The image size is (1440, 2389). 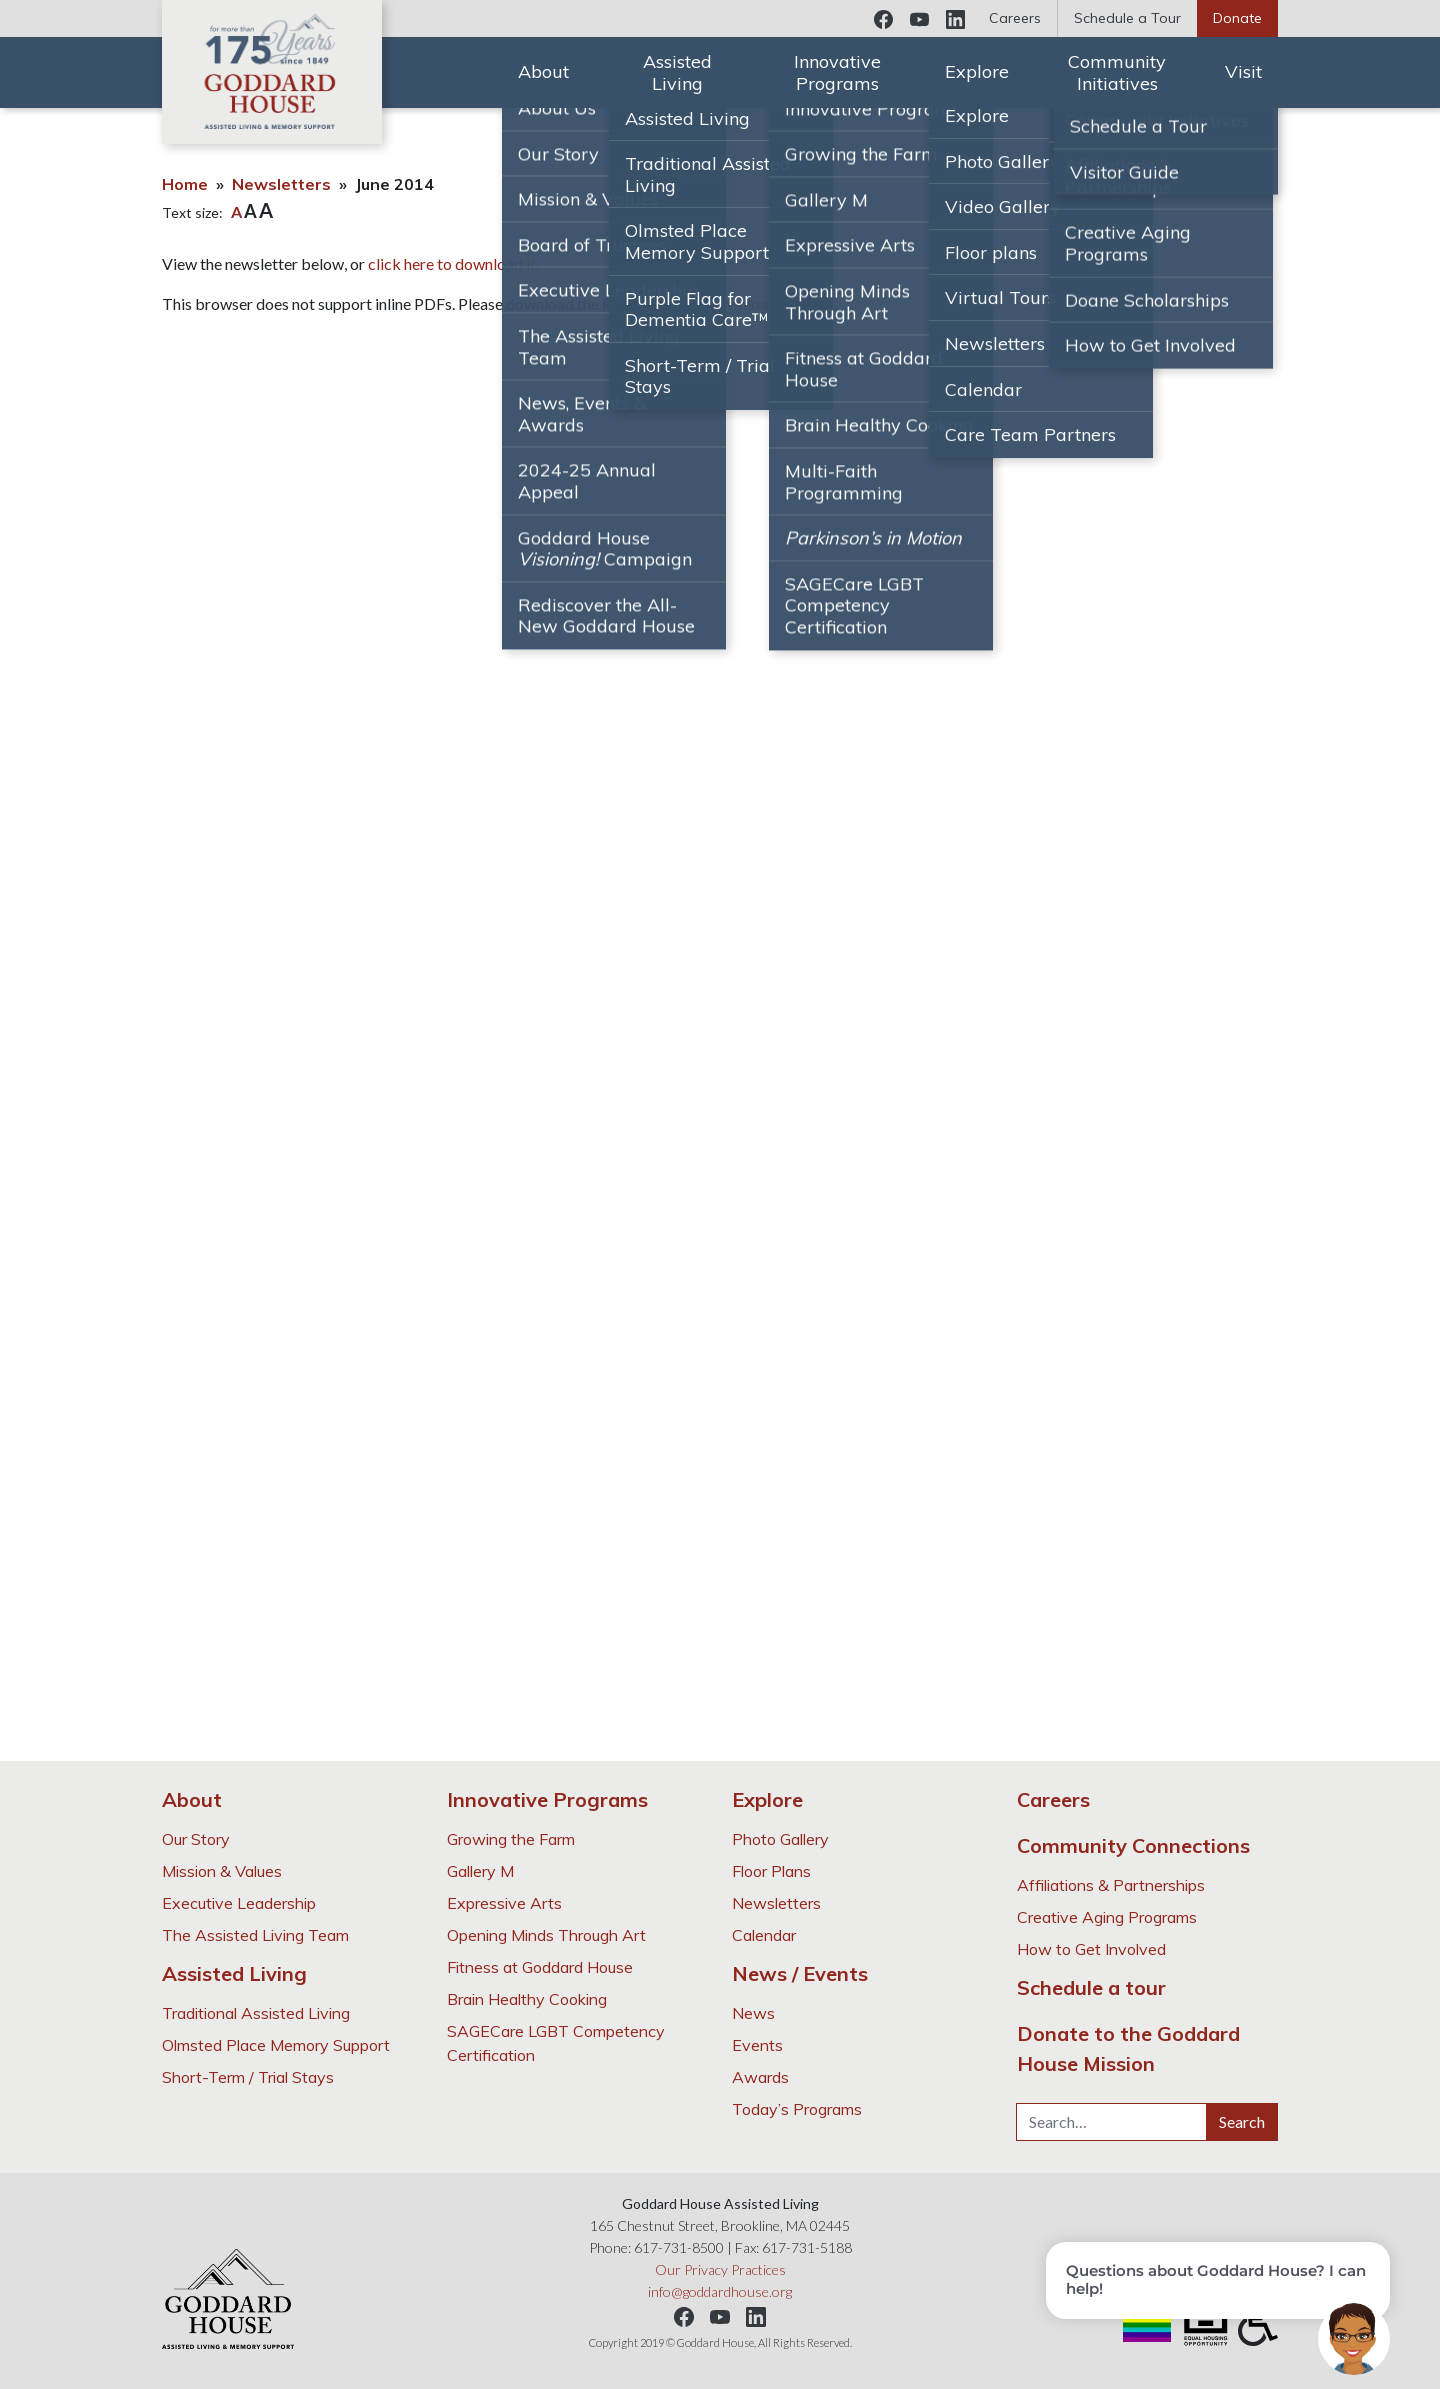 I want to click on Mission & Values, so click(x=222, y=1871).